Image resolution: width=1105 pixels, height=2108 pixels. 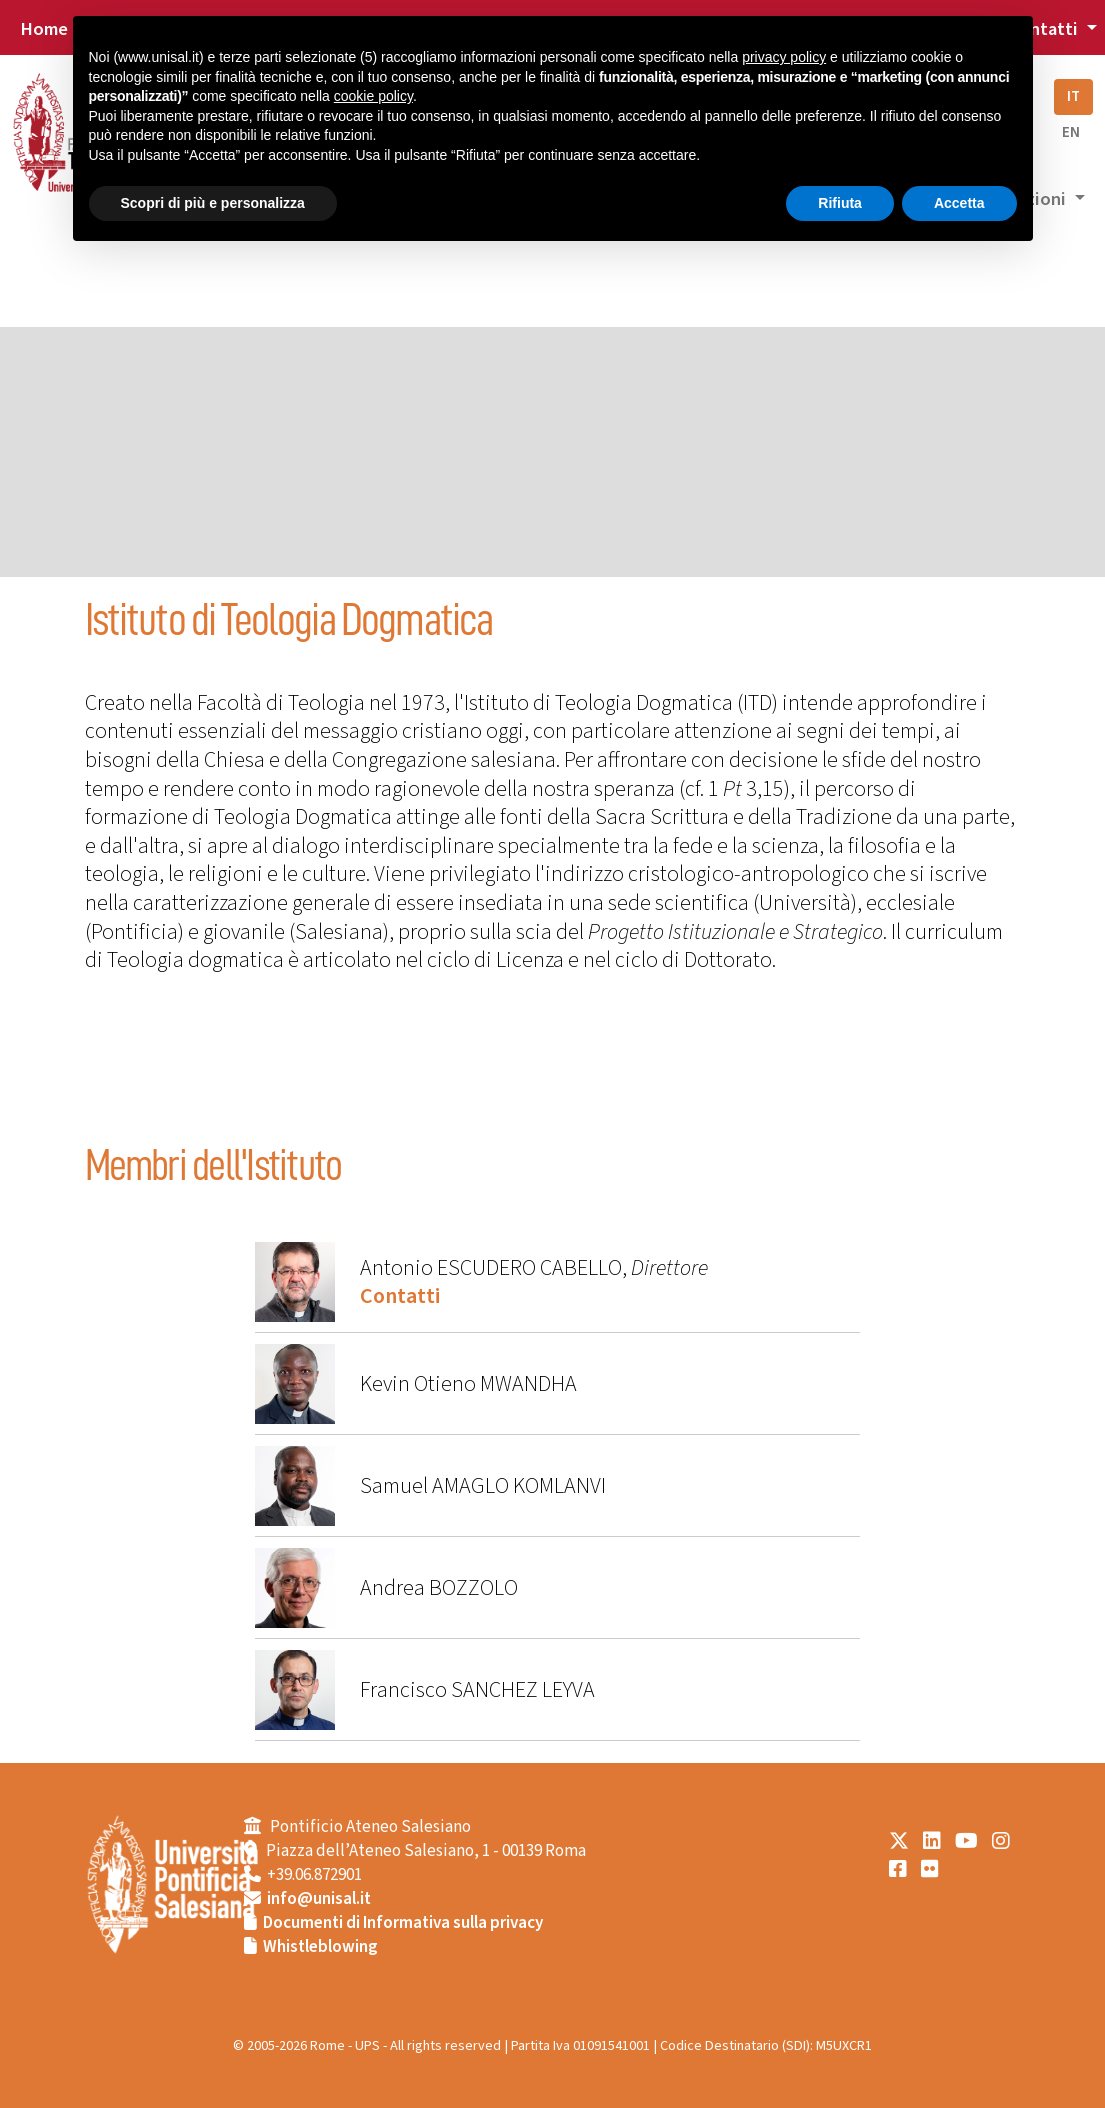 What do you see at coordinates (400, 1296) in the screenshot?
I see `Contatti` at bounding box center [400, 1296].